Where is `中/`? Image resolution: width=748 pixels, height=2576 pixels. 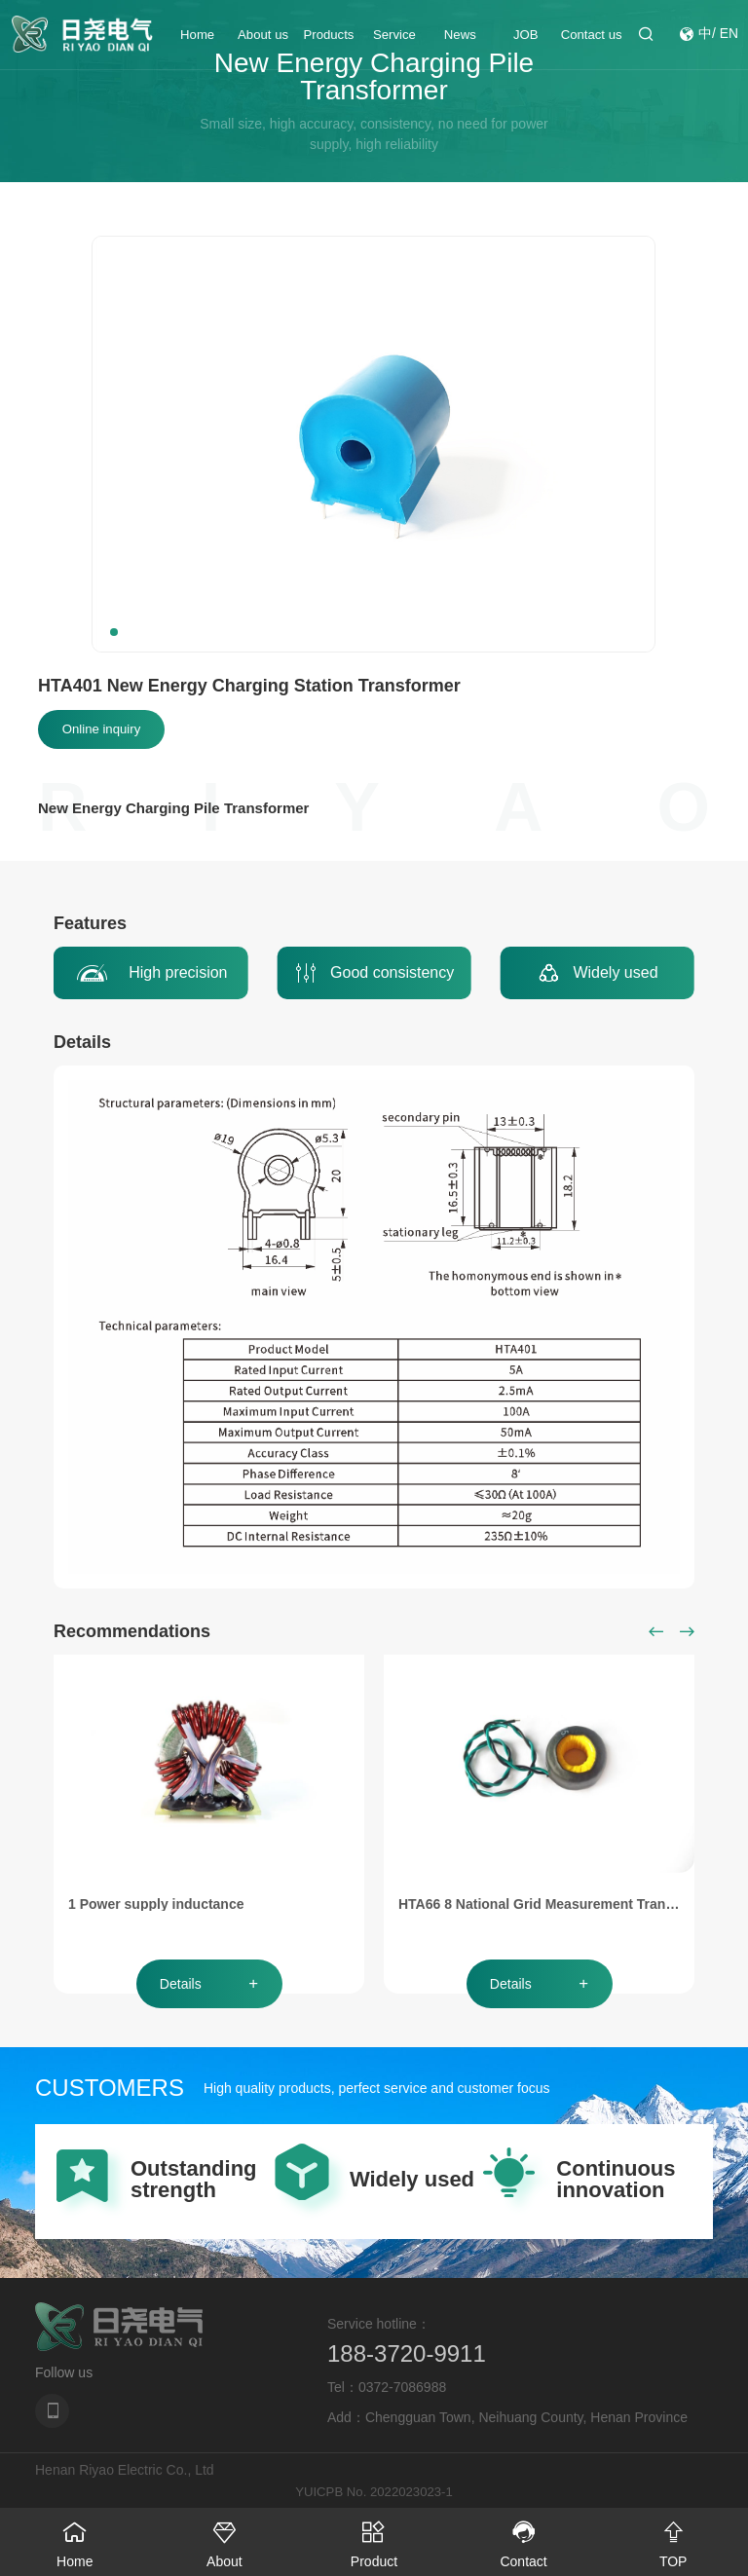 中/ is located at coordinates (707, 39).